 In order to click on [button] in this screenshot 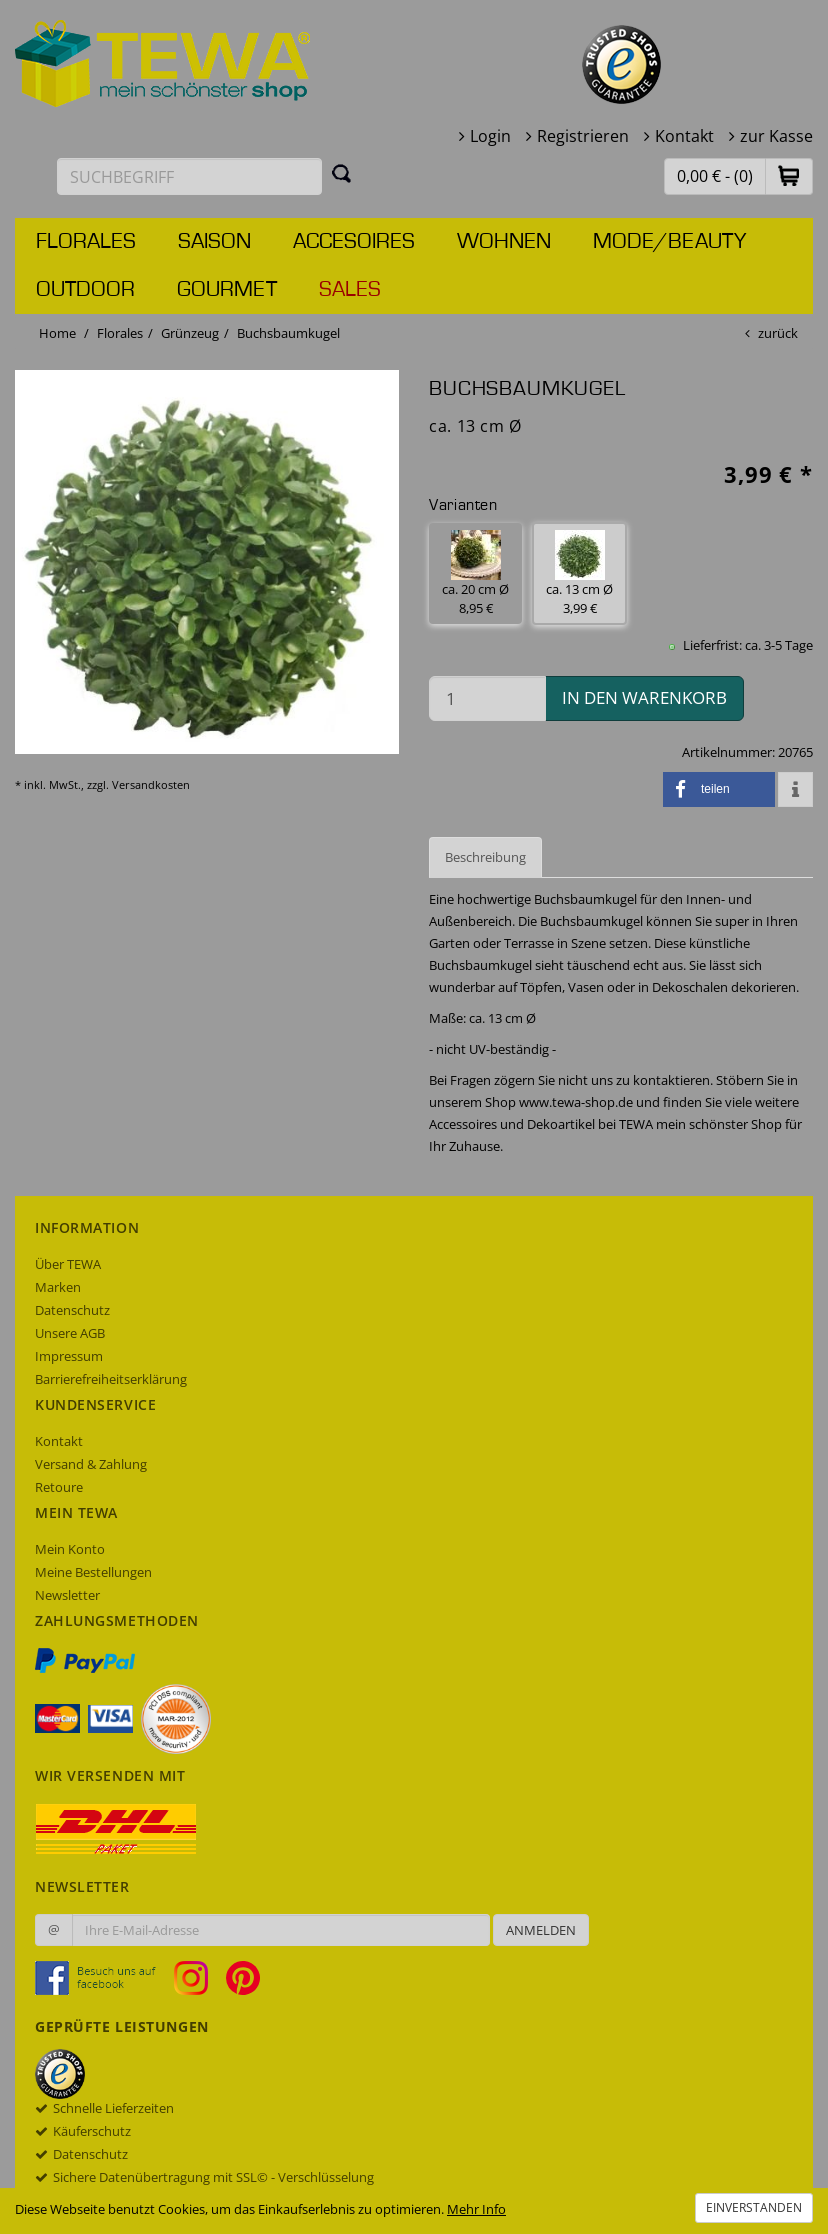, I will do `click(789, 175)`.